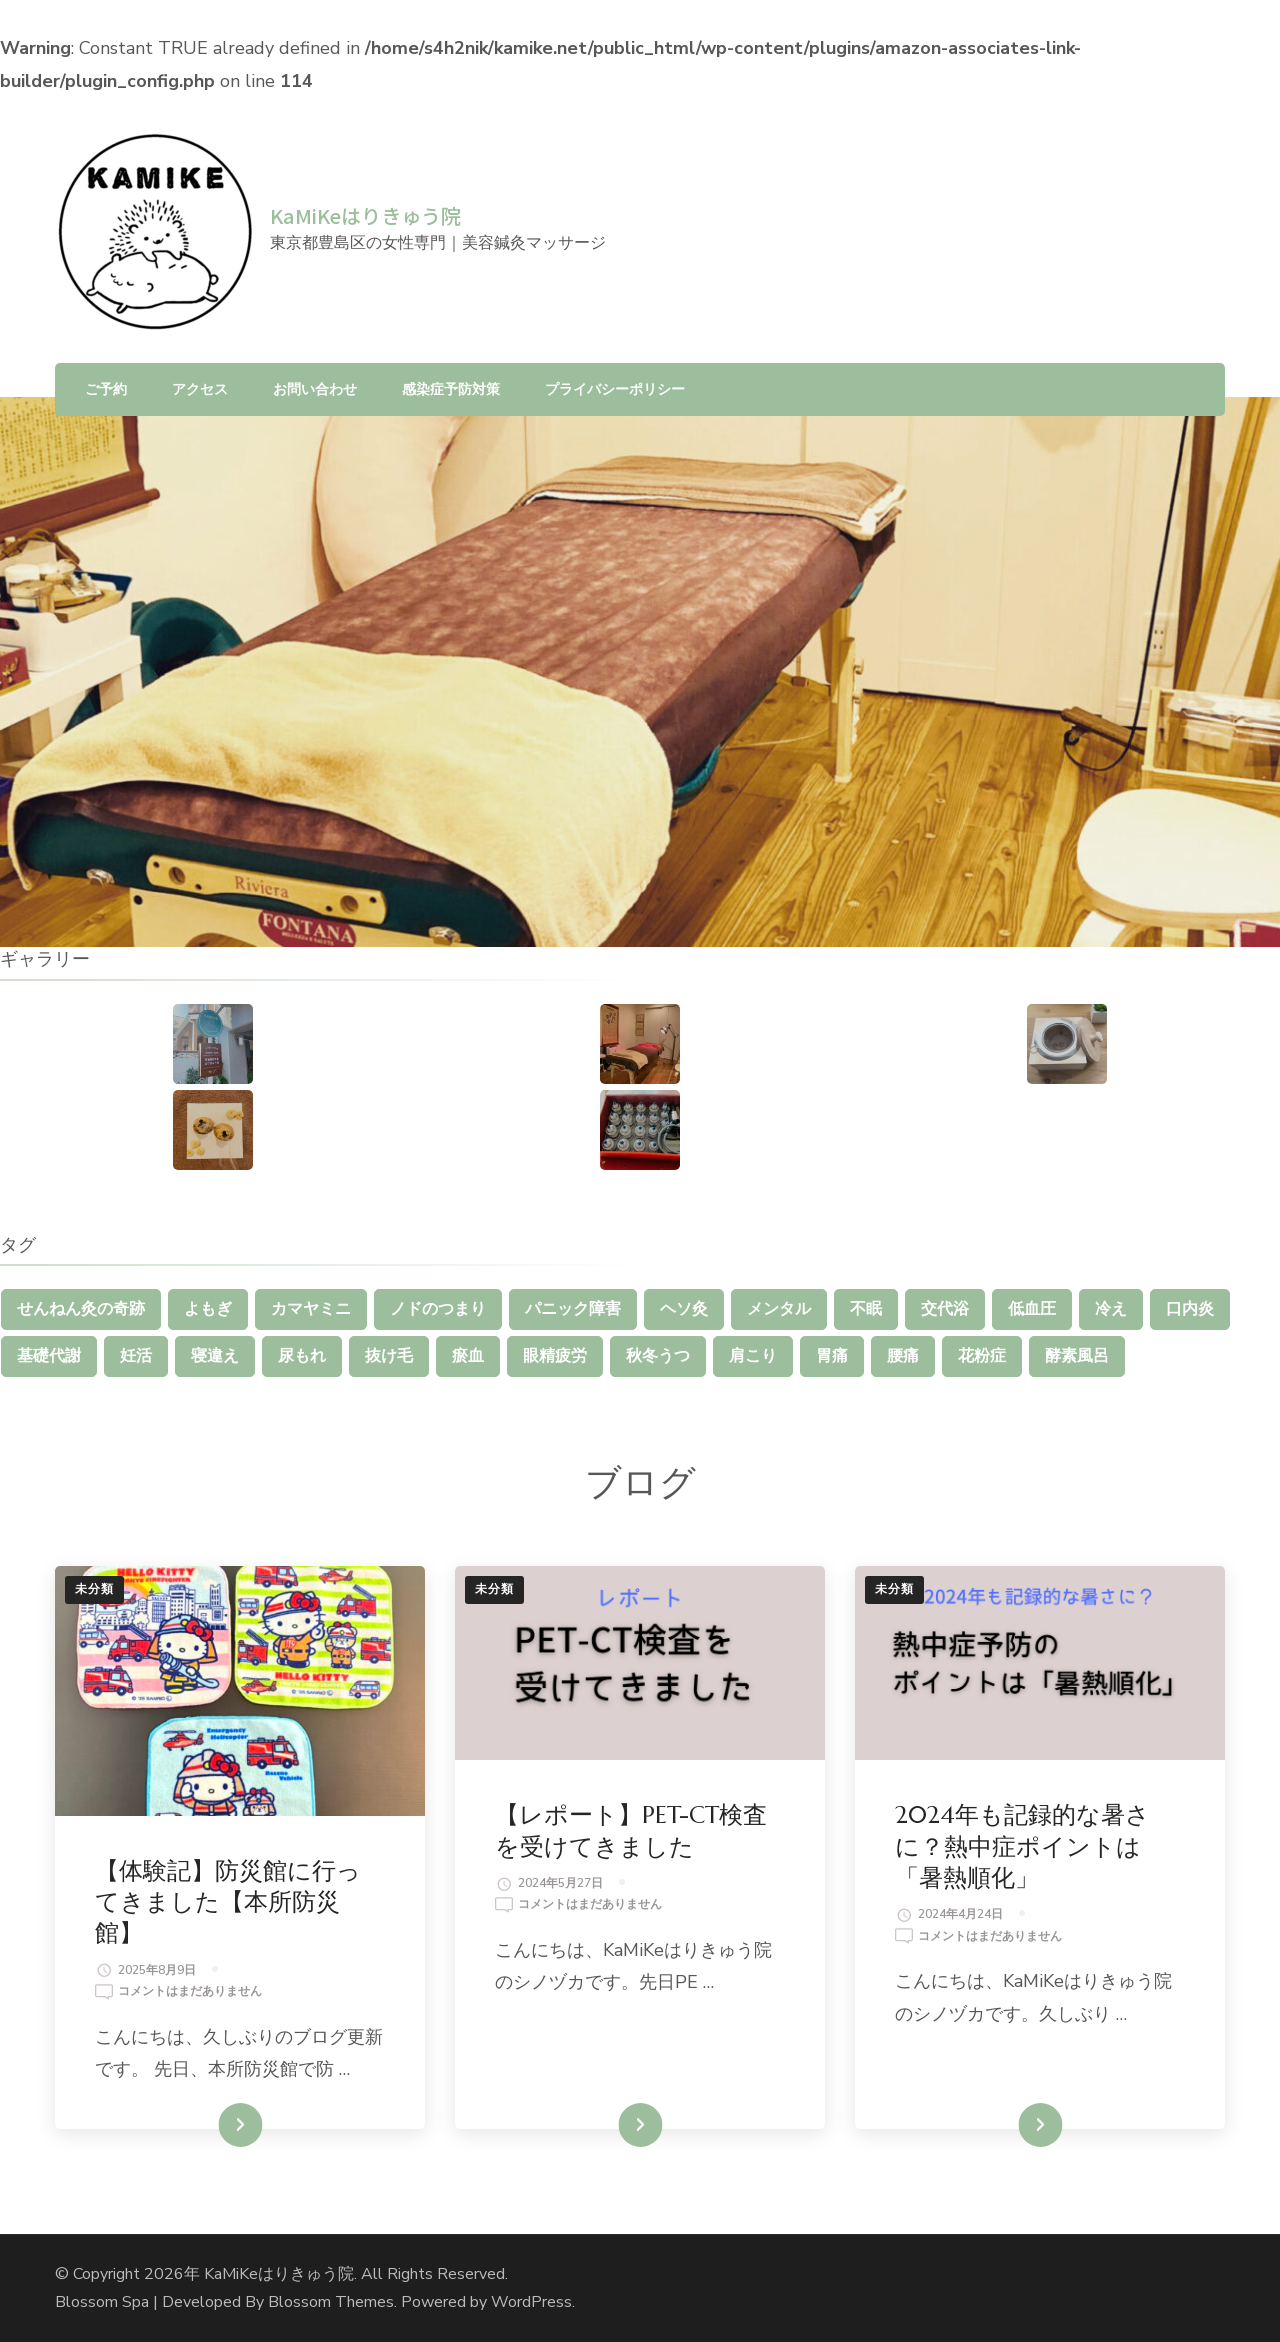  I want to click on 【体験記】防災館に行ってきました【本所防災館】, so click(228, 1902).